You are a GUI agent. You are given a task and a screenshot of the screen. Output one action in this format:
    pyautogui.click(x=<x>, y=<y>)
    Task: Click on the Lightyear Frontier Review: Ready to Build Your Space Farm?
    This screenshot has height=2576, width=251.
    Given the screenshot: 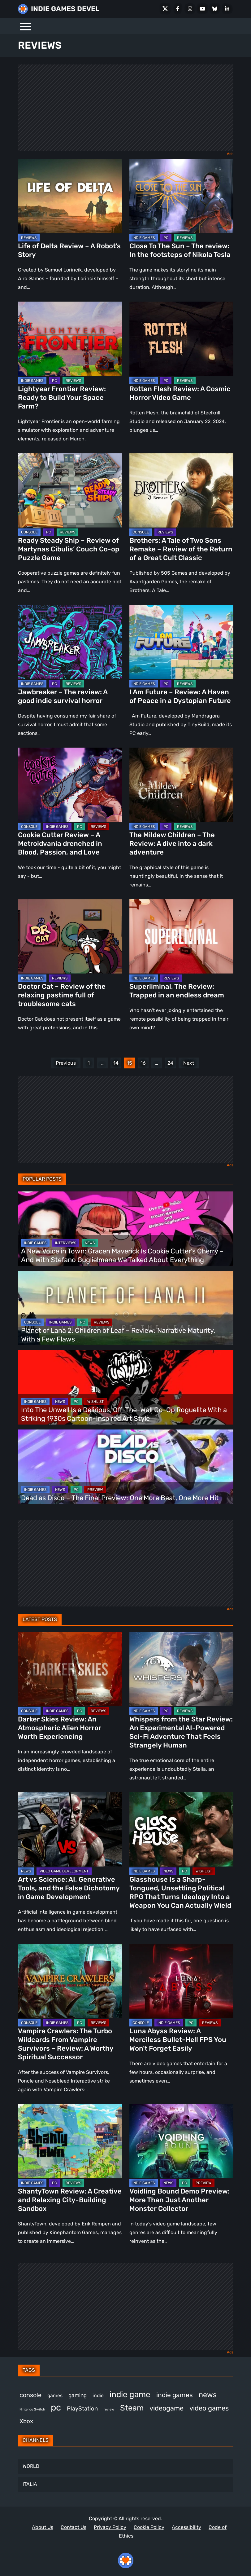 What is the action you would take?
    pyautogui.click(x=62, y=397)
    